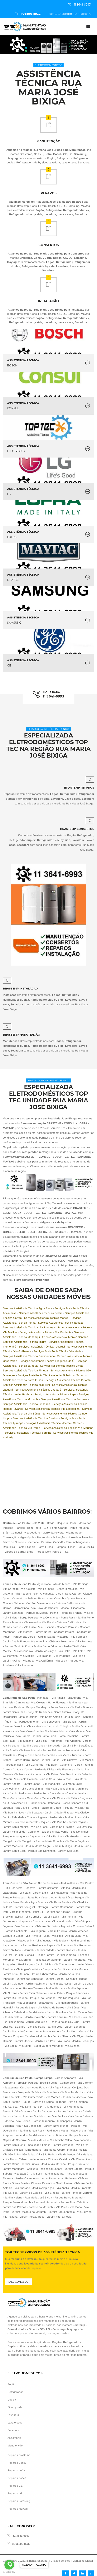 This screenshot has height=2576, width=97. I want to click on Serviços Assistência Técnica Vila Maria, so click(58, 1351).